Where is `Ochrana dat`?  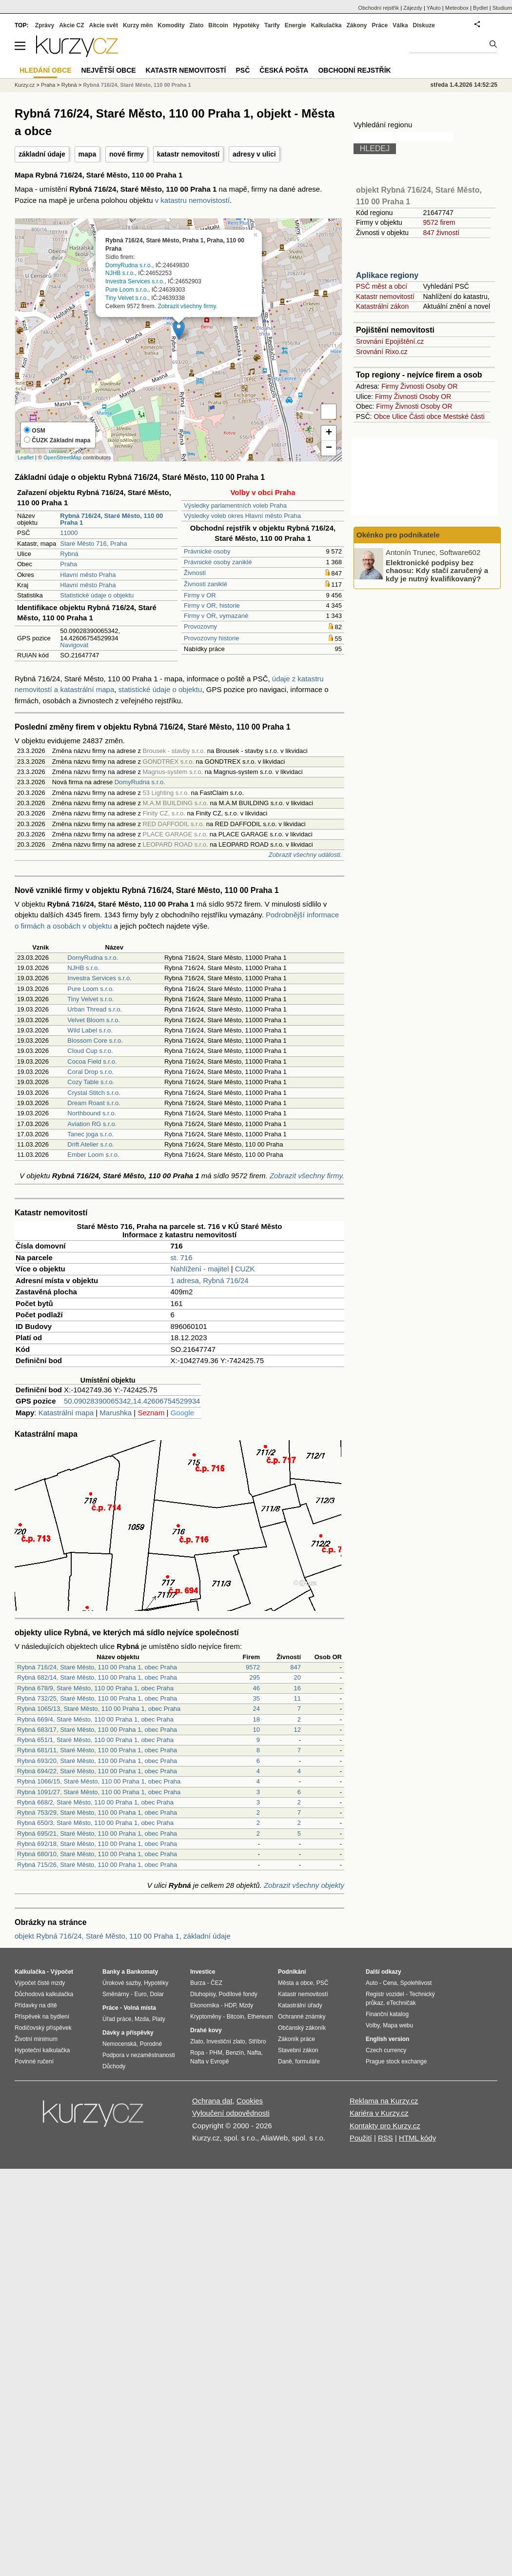 Ochrana dat is located at coordinates (212, 2101).